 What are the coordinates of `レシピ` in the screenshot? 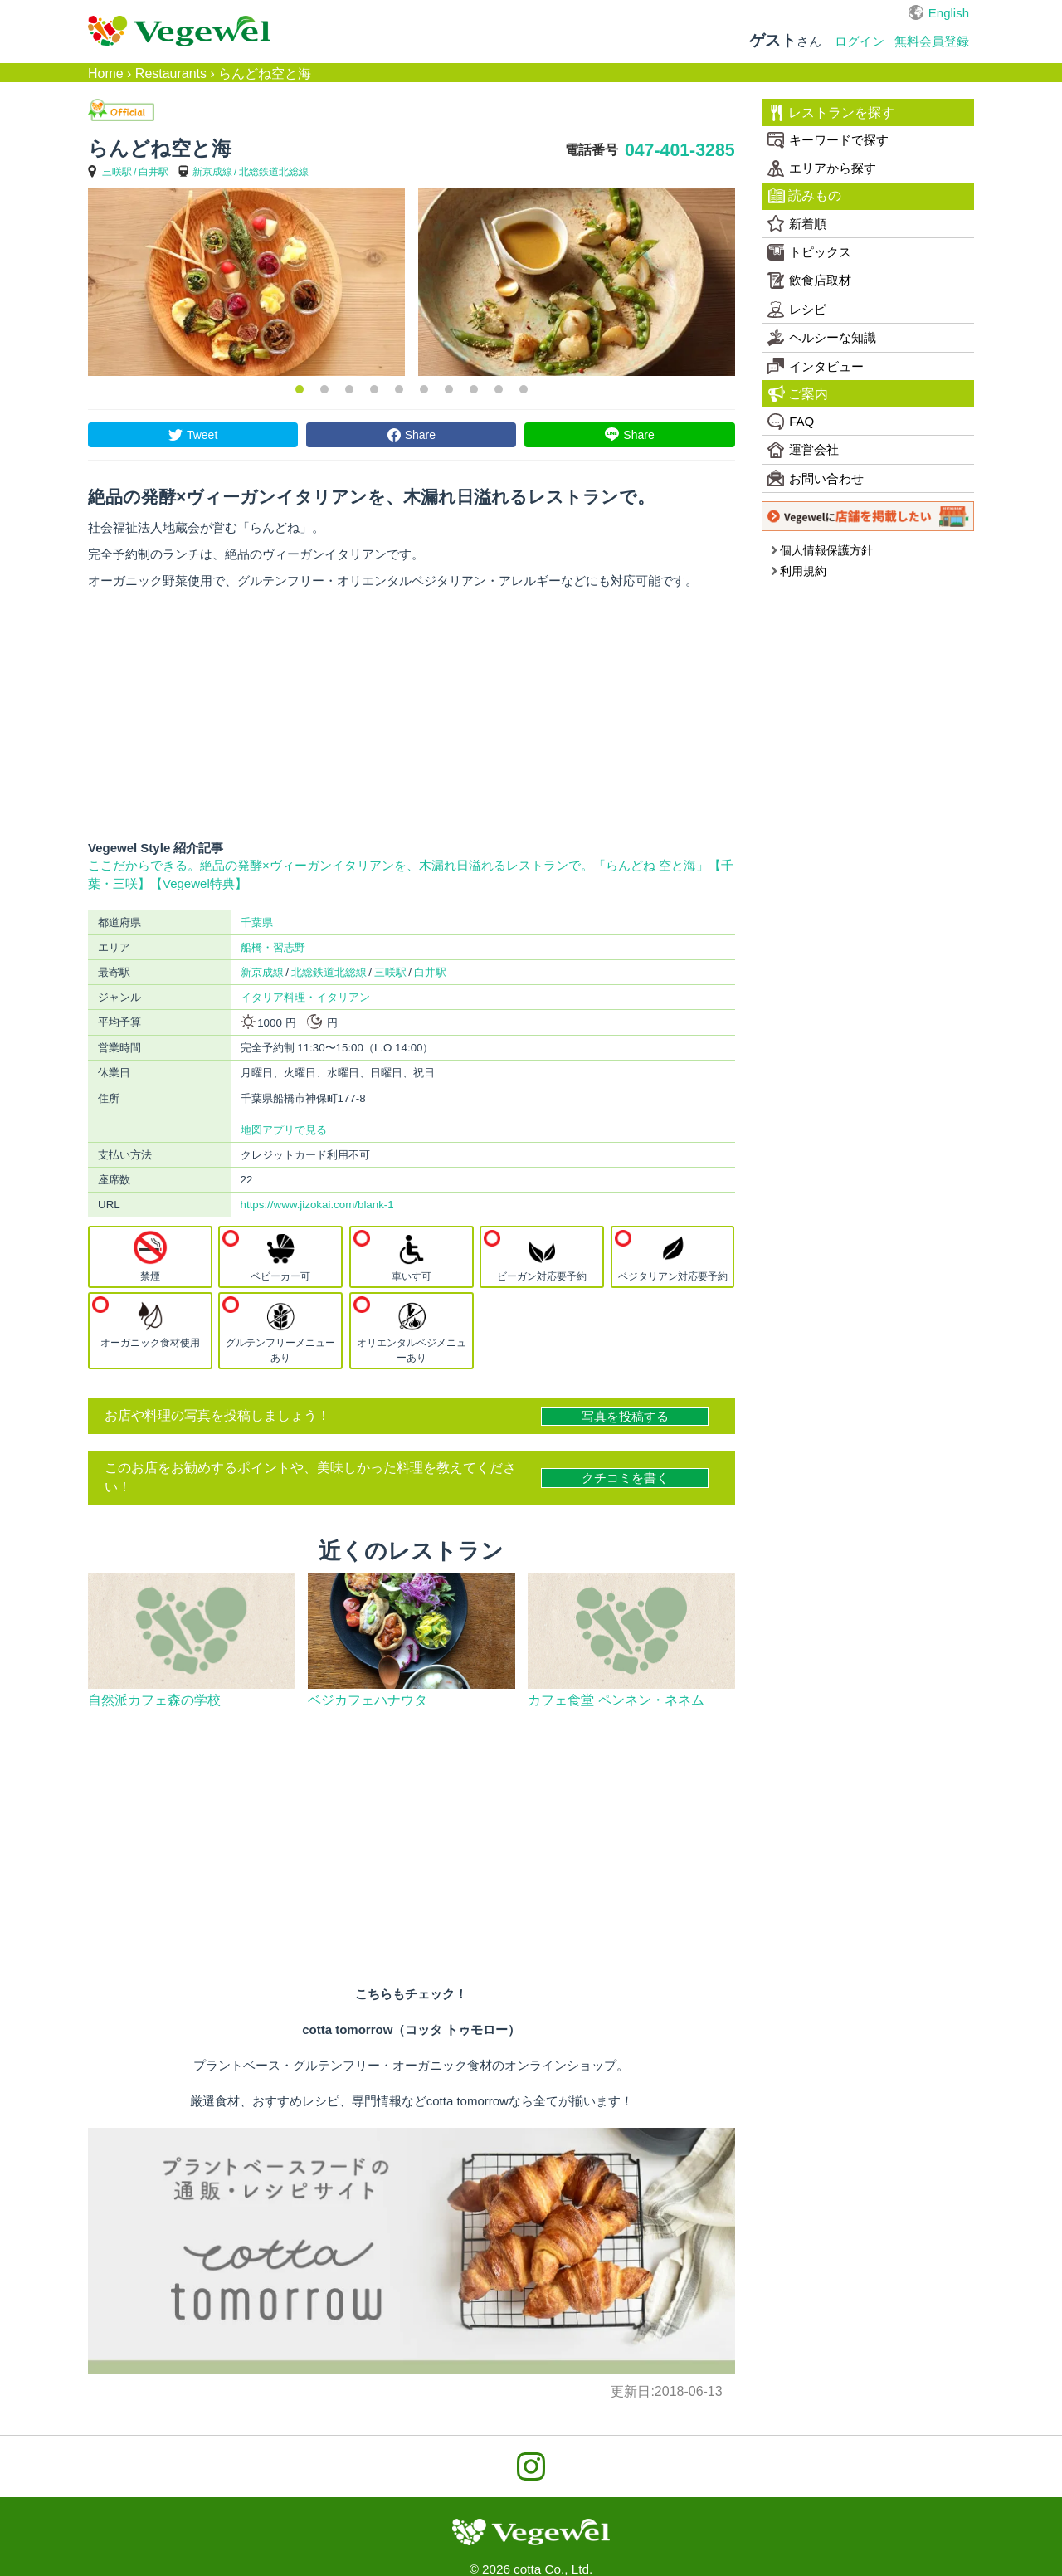 It's located at (796, 309).